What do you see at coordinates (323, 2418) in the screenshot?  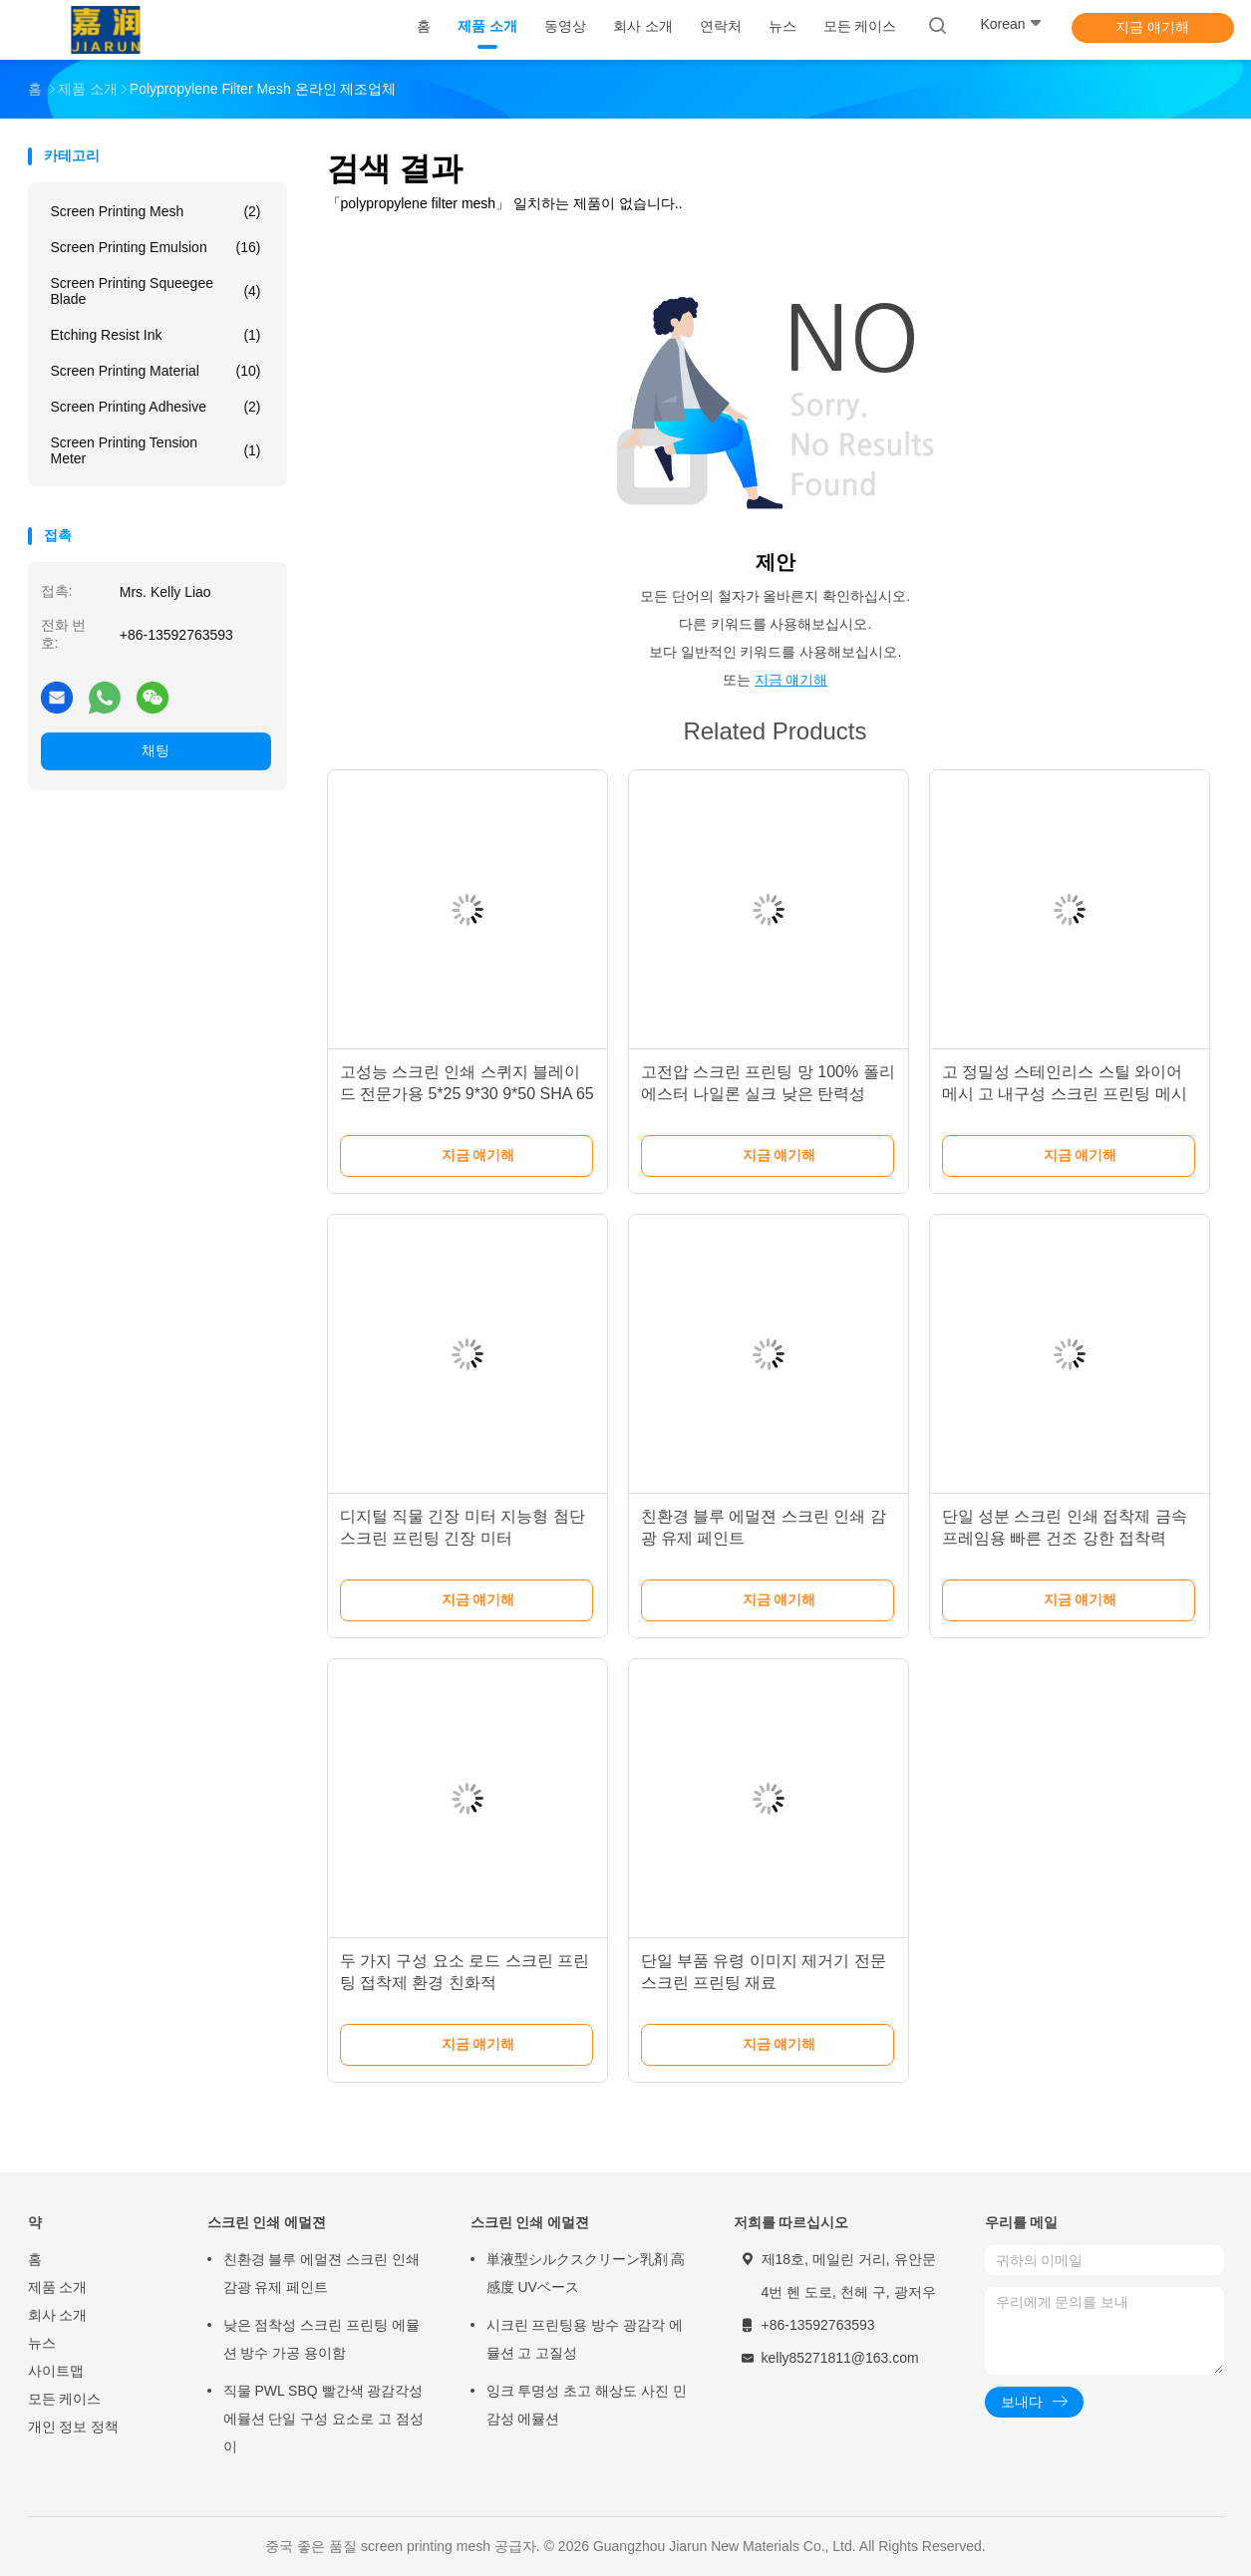 I see `직물 PWL SBQ 빨간색 광감각성 에뮬션 단일 구성 요소로 고 점성이` at bounding box center [323, 2418].